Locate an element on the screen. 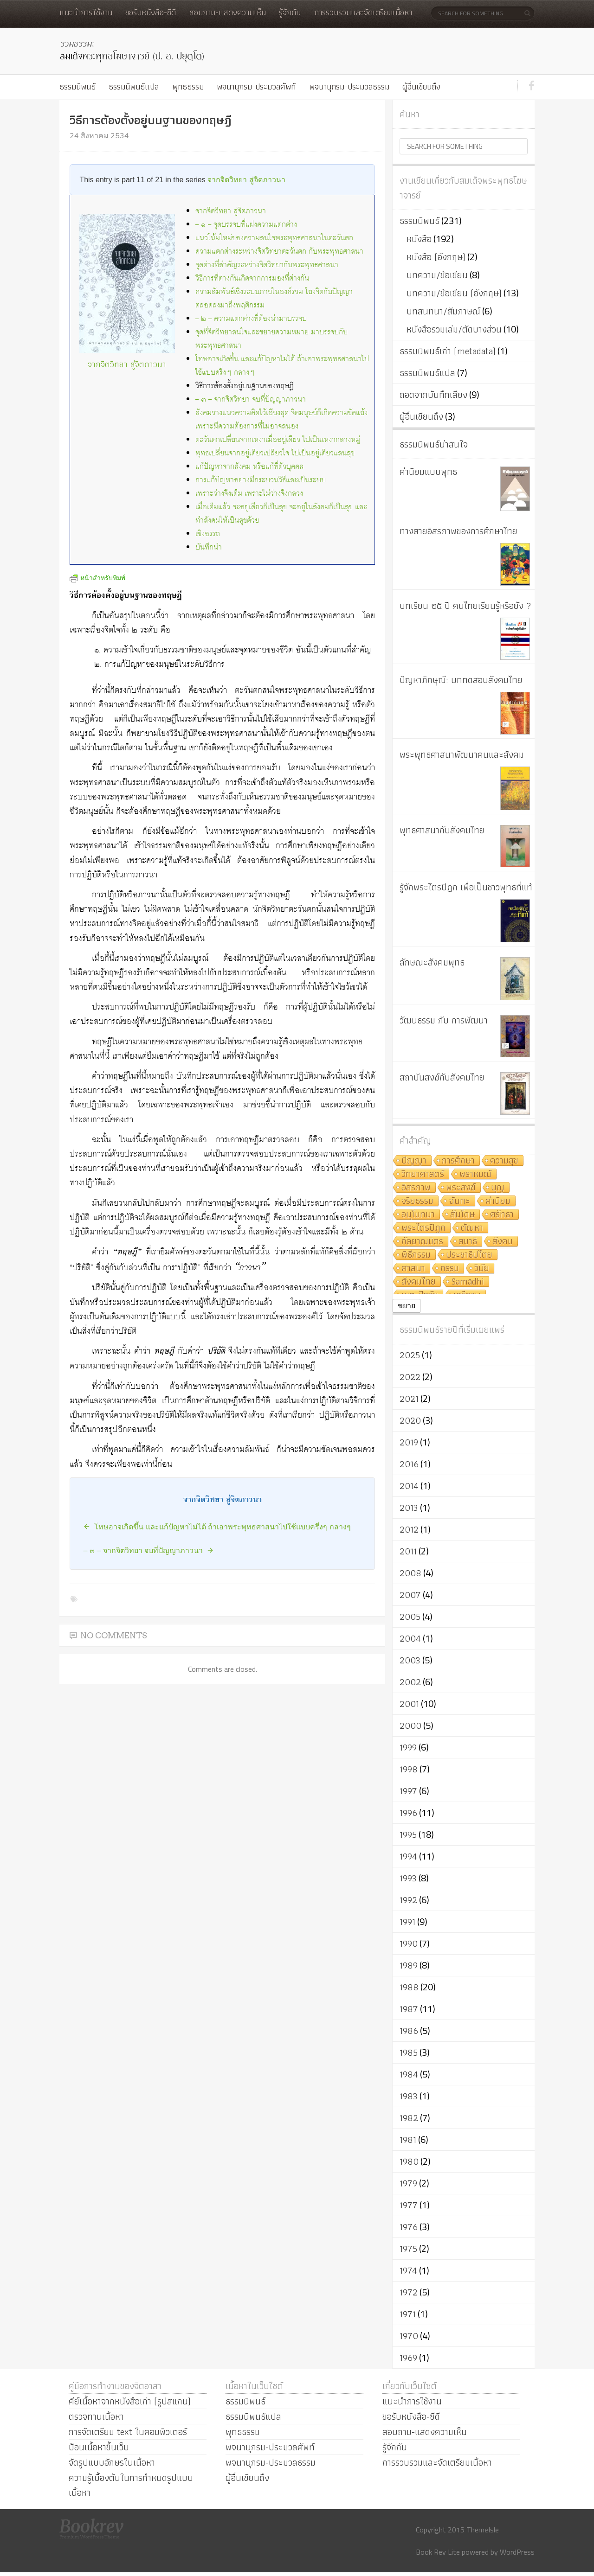 The image size is (594, 2576). ทางสายอิสรภาพของการศึกษาไทย is located at coordinates (458, 531).